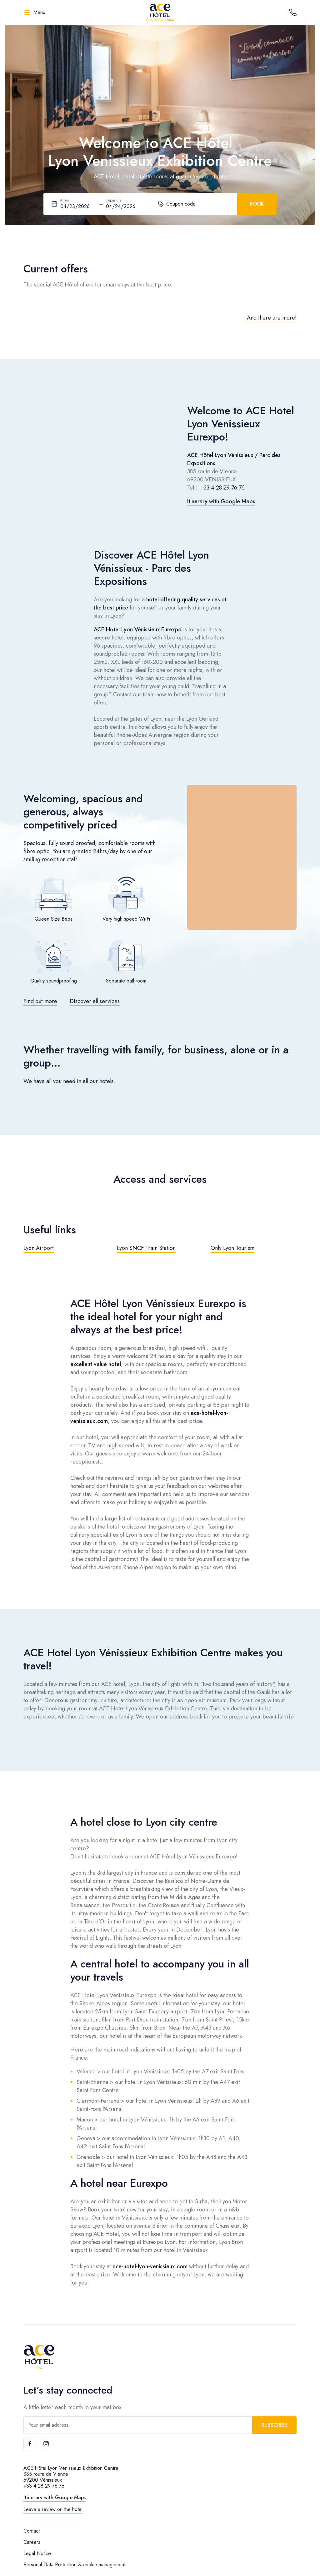 Image resolution: width=320 pixels, height=2576 pixels. Describe the element at coordinates (29, 2444) in the screenshot. I see `[Facebook]` at that location.